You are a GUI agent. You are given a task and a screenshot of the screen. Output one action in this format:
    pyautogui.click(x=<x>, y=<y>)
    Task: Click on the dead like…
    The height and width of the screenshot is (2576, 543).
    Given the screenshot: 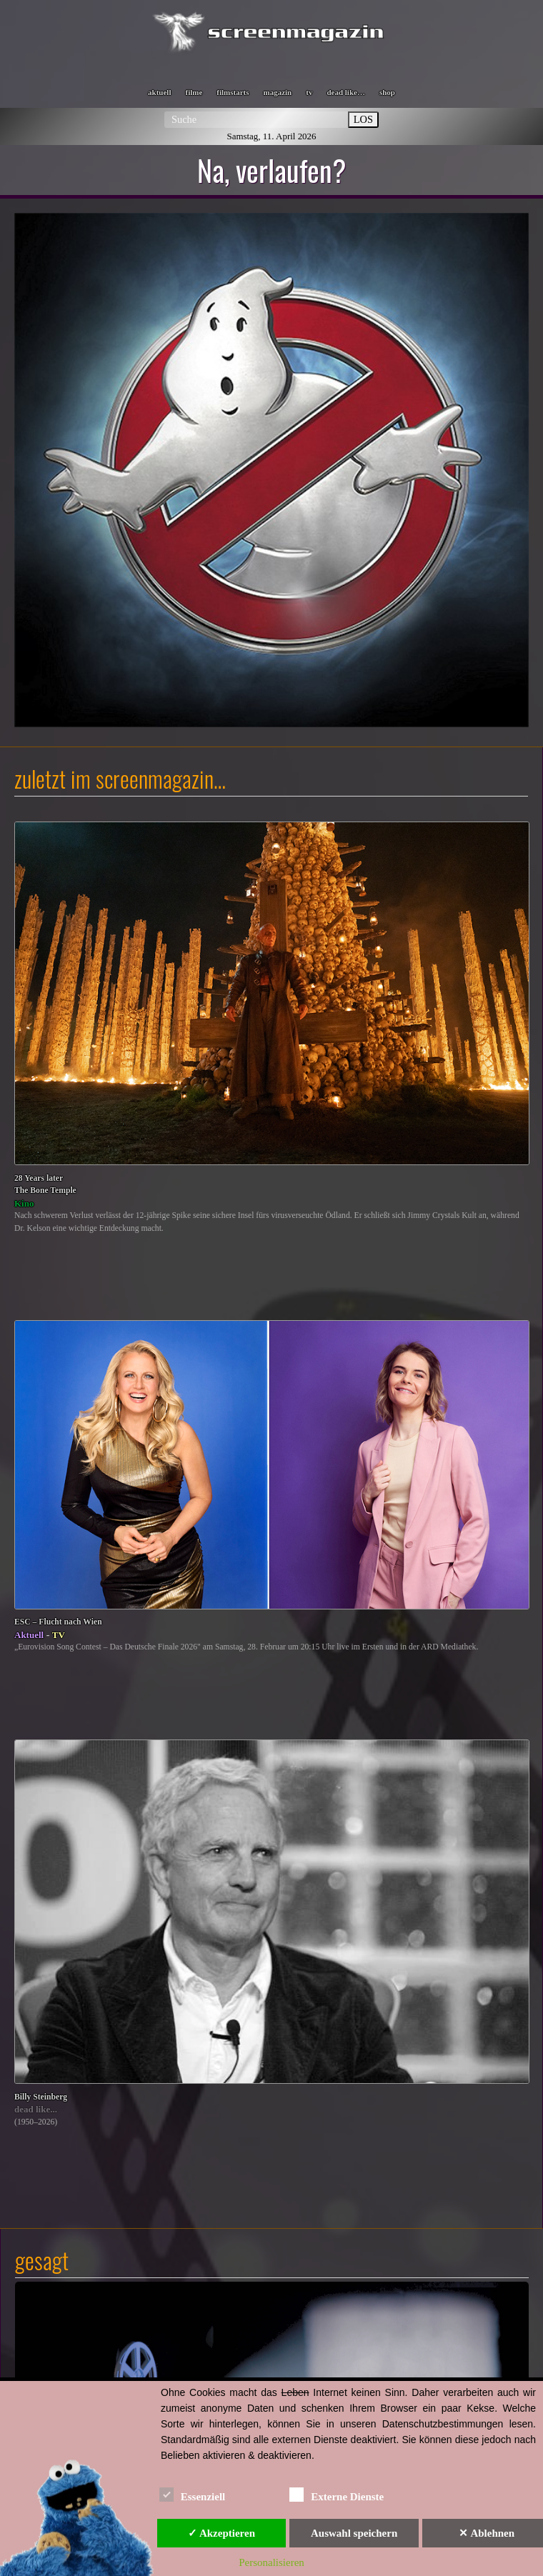 What is the action you would take?
    pyautogui.click(x=345, y=92)
    